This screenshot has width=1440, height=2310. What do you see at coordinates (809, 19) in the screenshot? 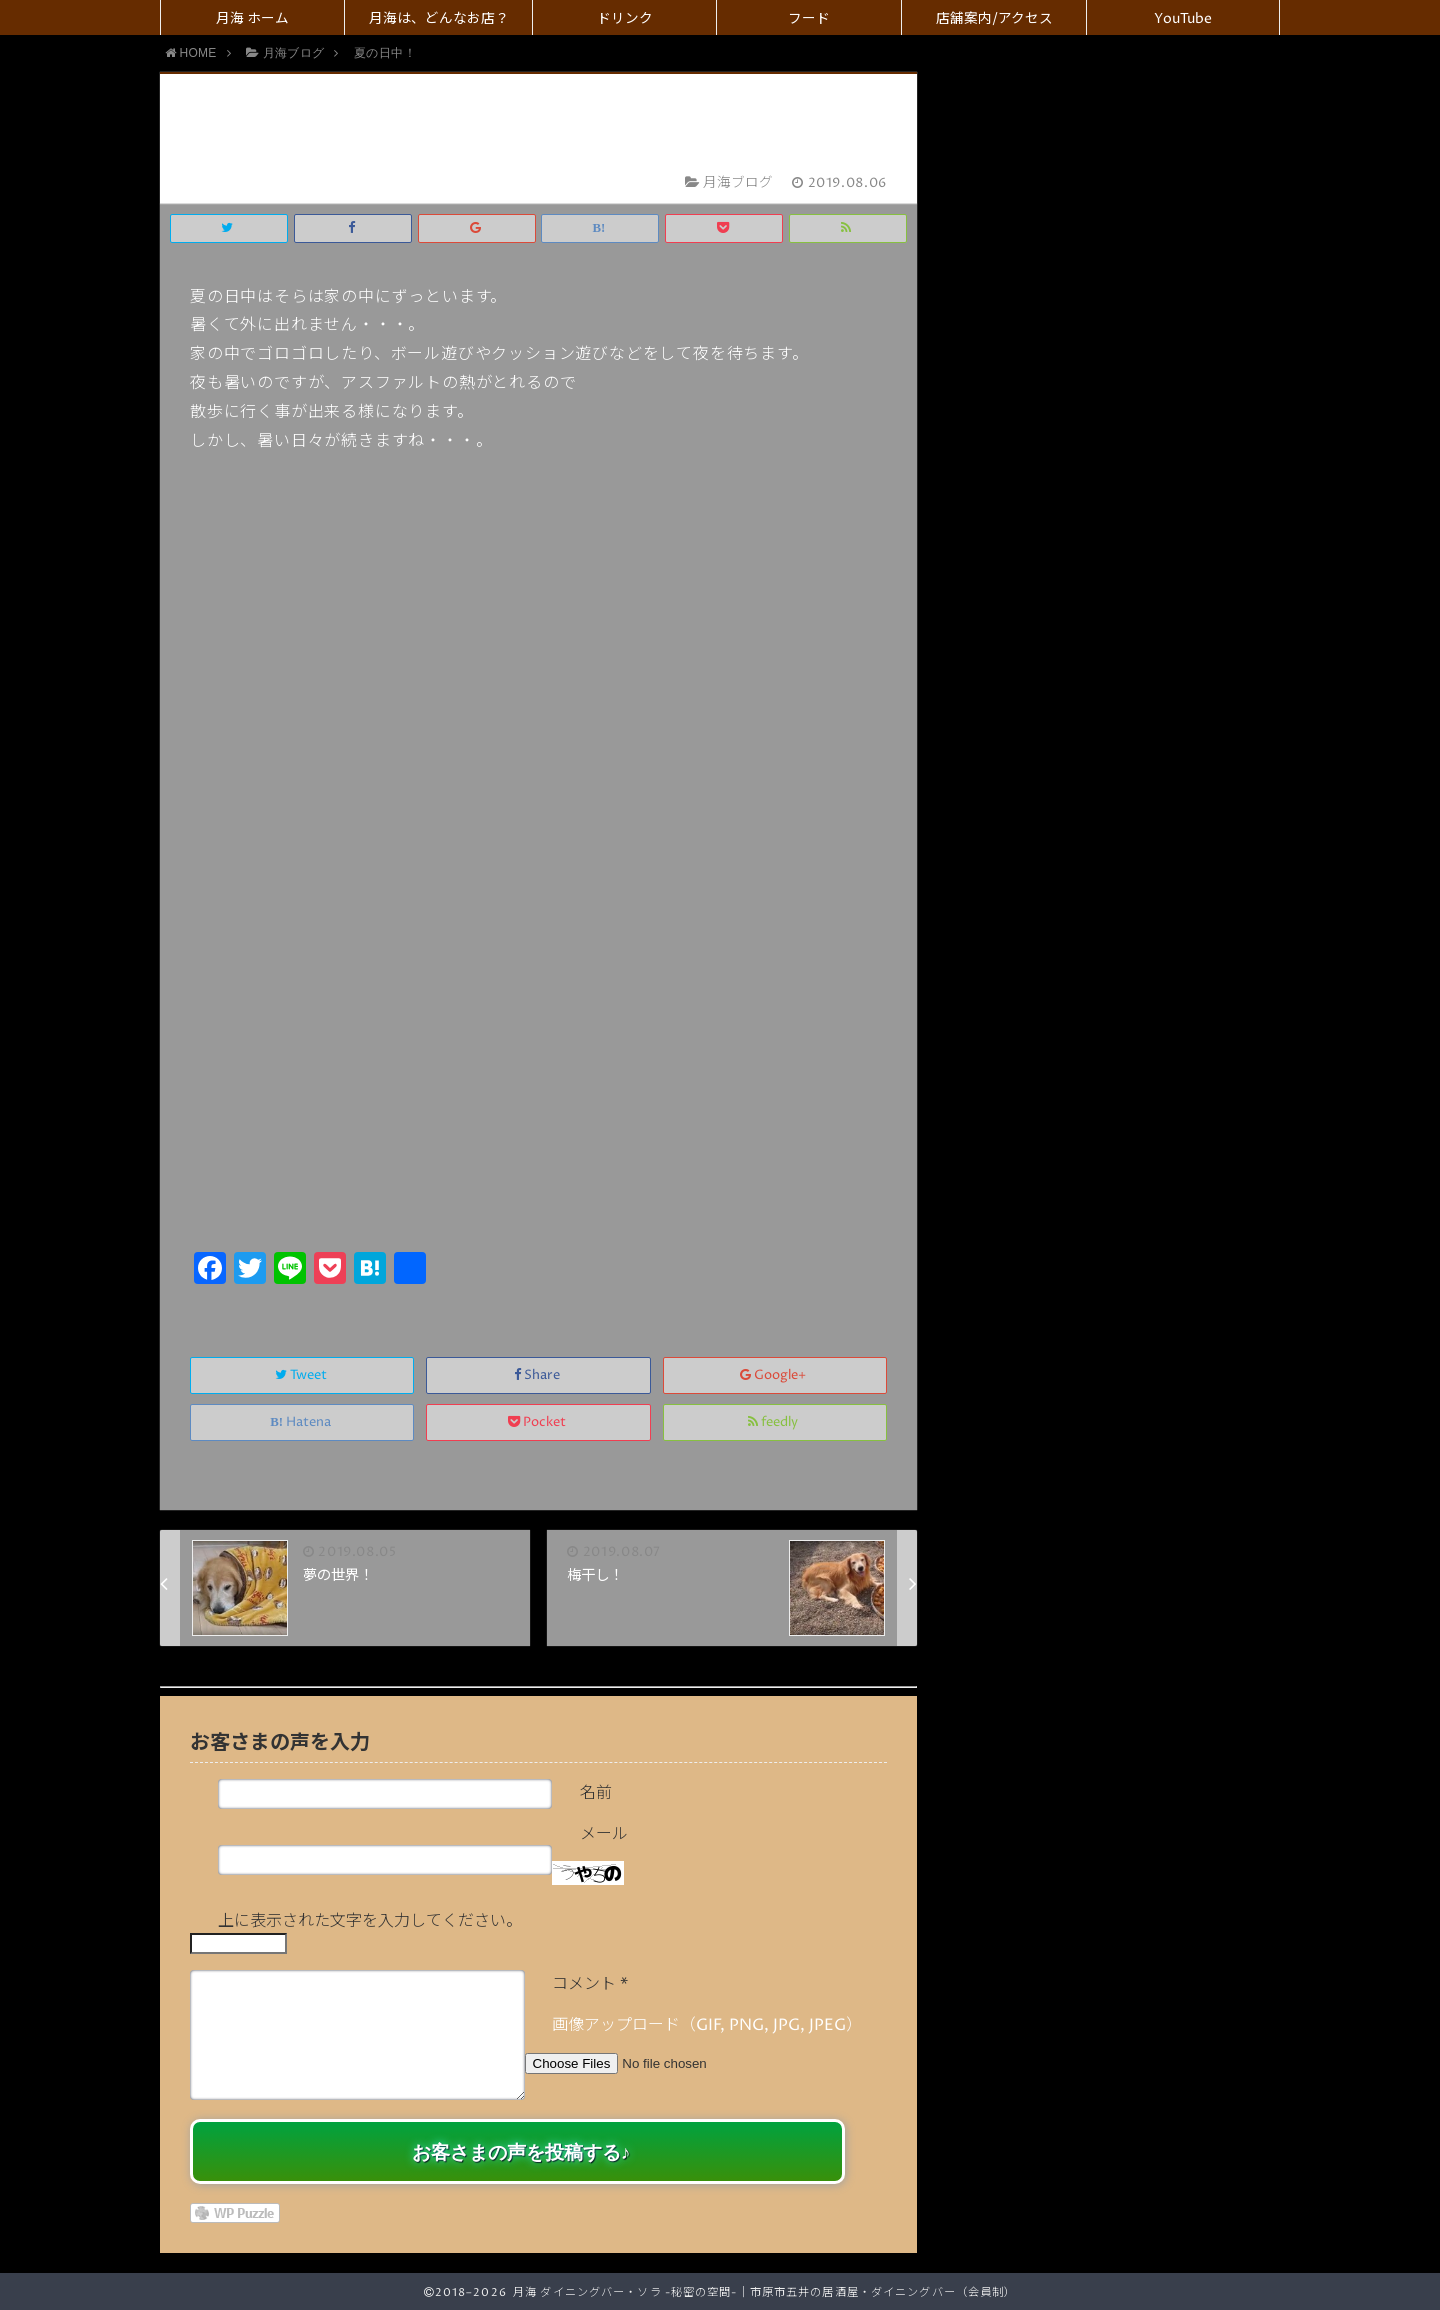
I see `フード` at bounding box center [809, 19].